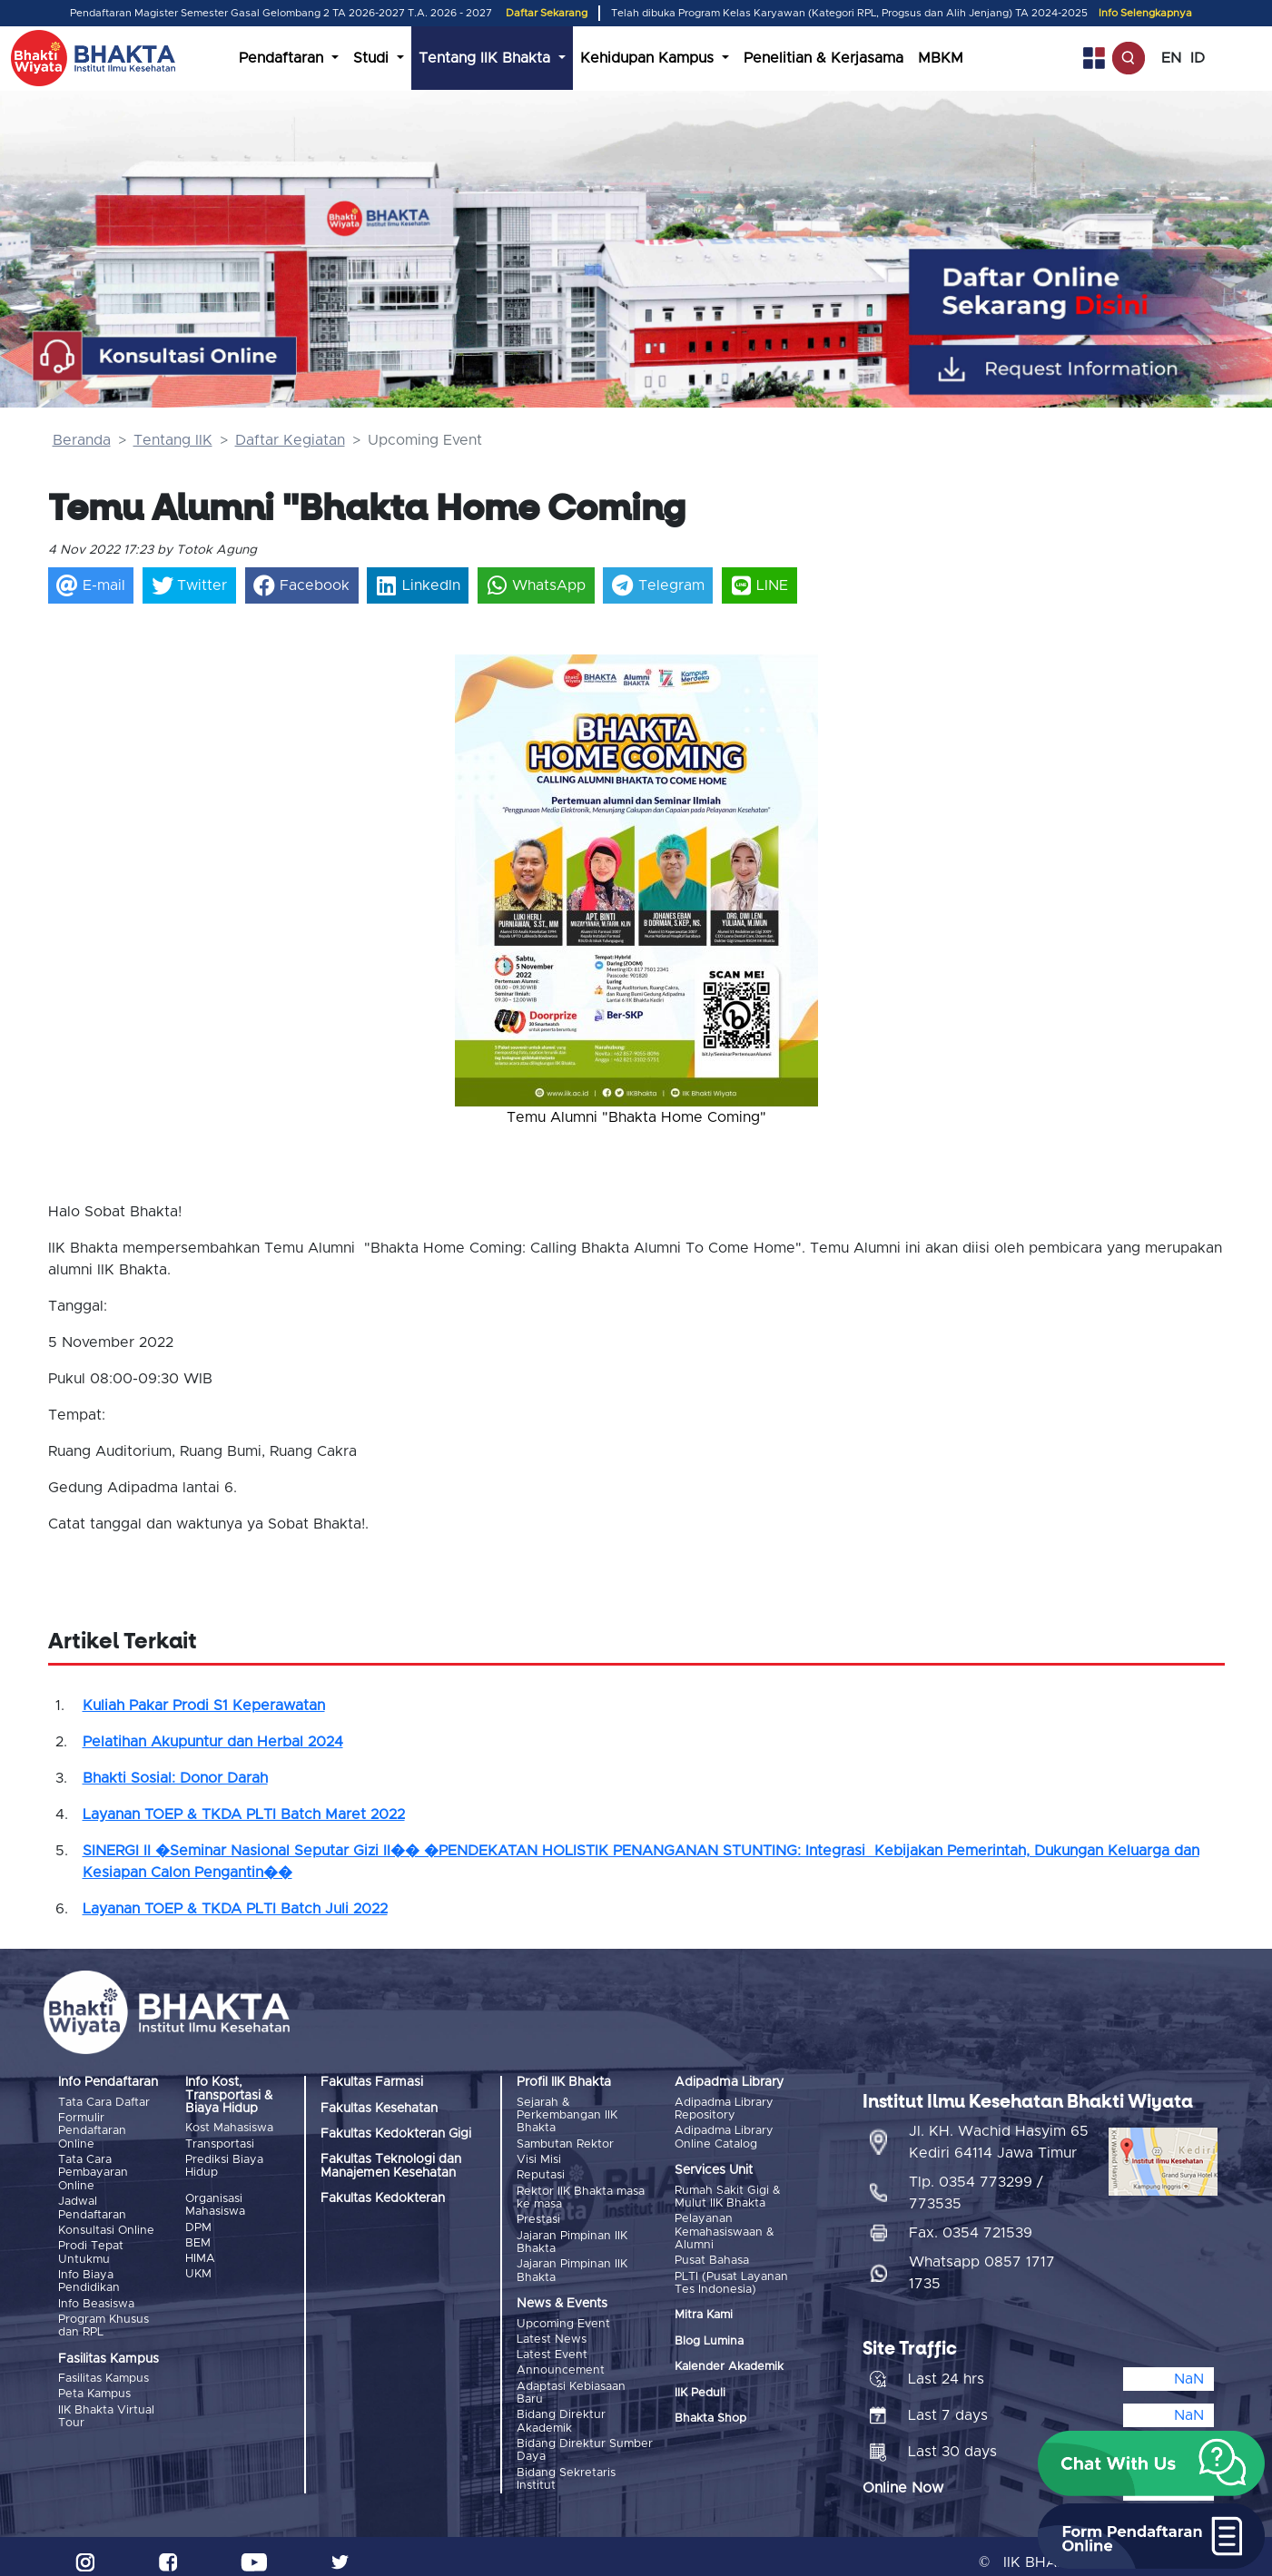 The width and height of the screenshot is (1272, 2576). I want to click on Fasilitas Kampus, so click(103, 2372).